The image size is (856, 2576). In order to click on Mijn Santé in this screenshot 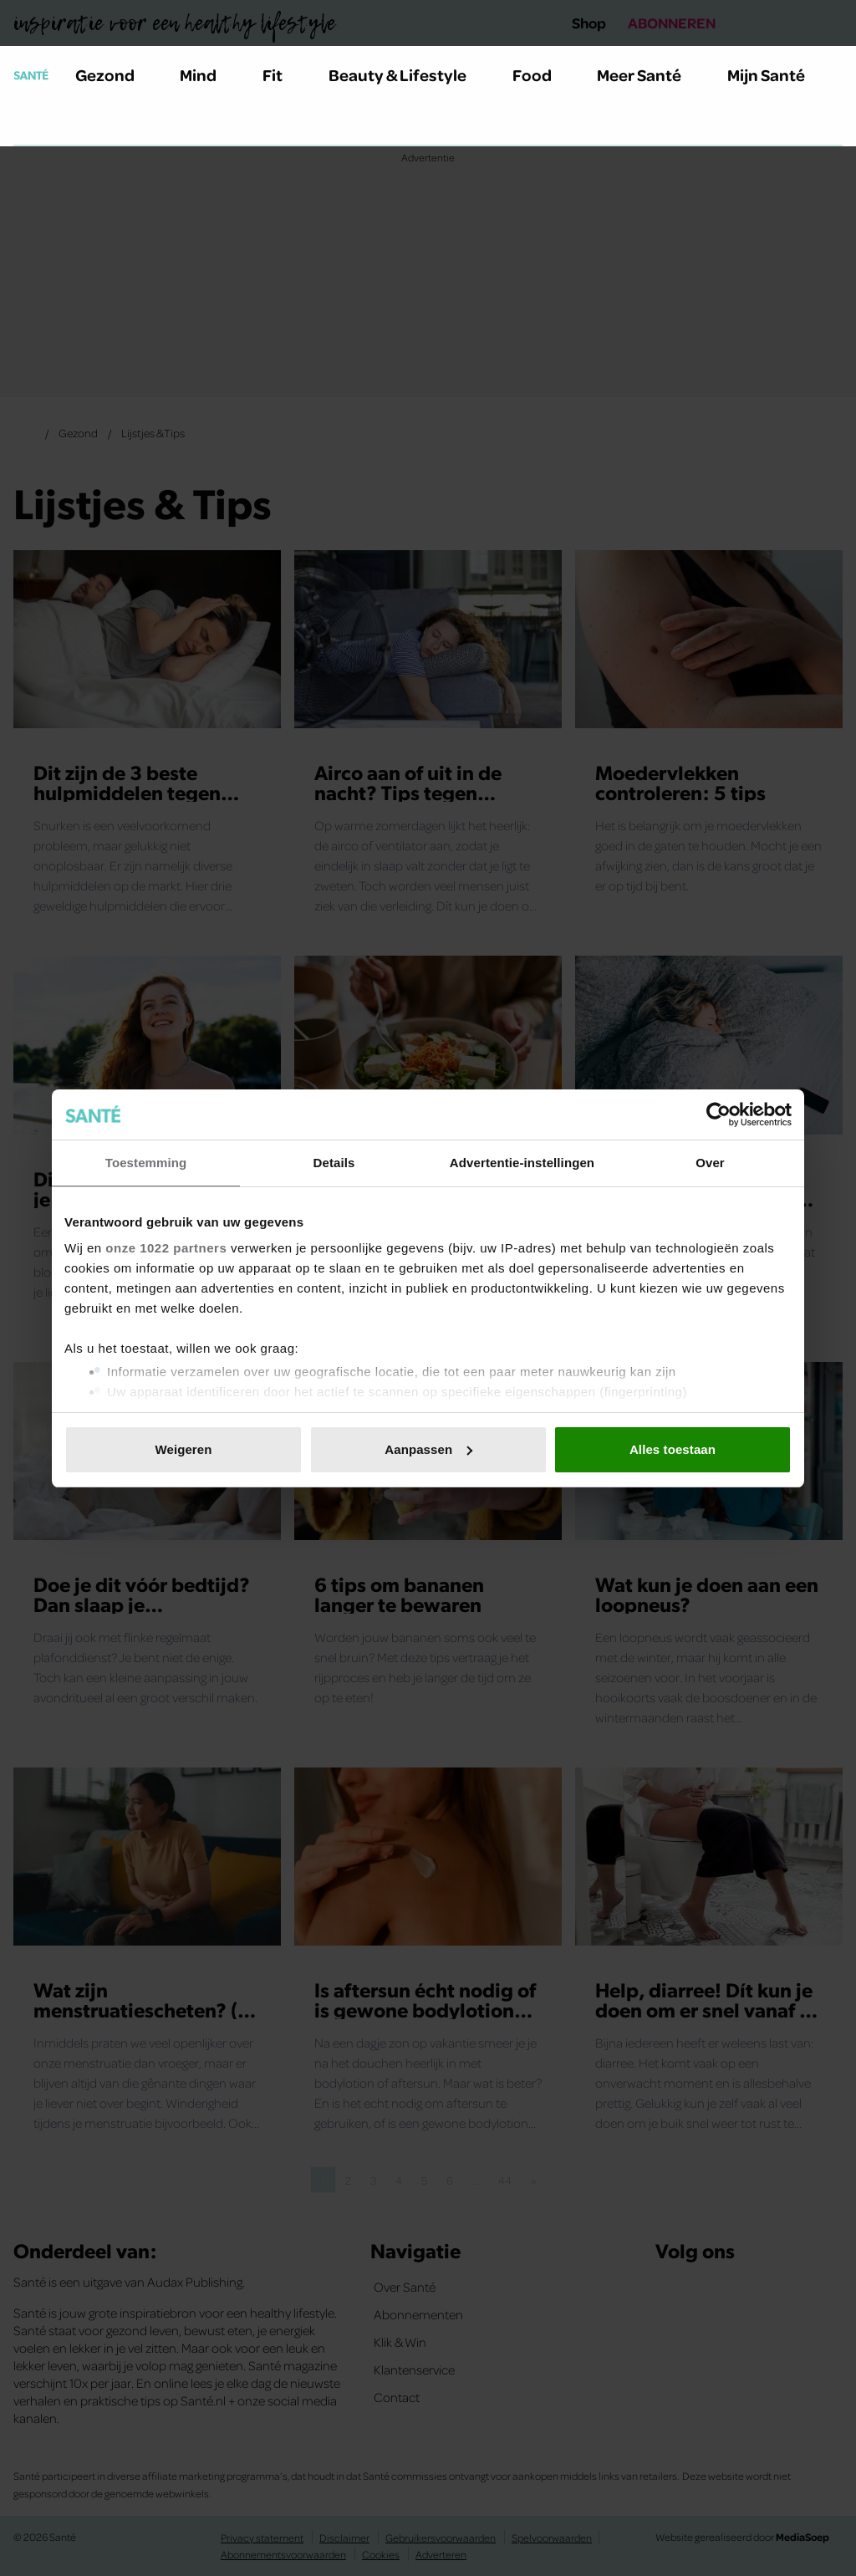, I will do `click(778, 74)`.